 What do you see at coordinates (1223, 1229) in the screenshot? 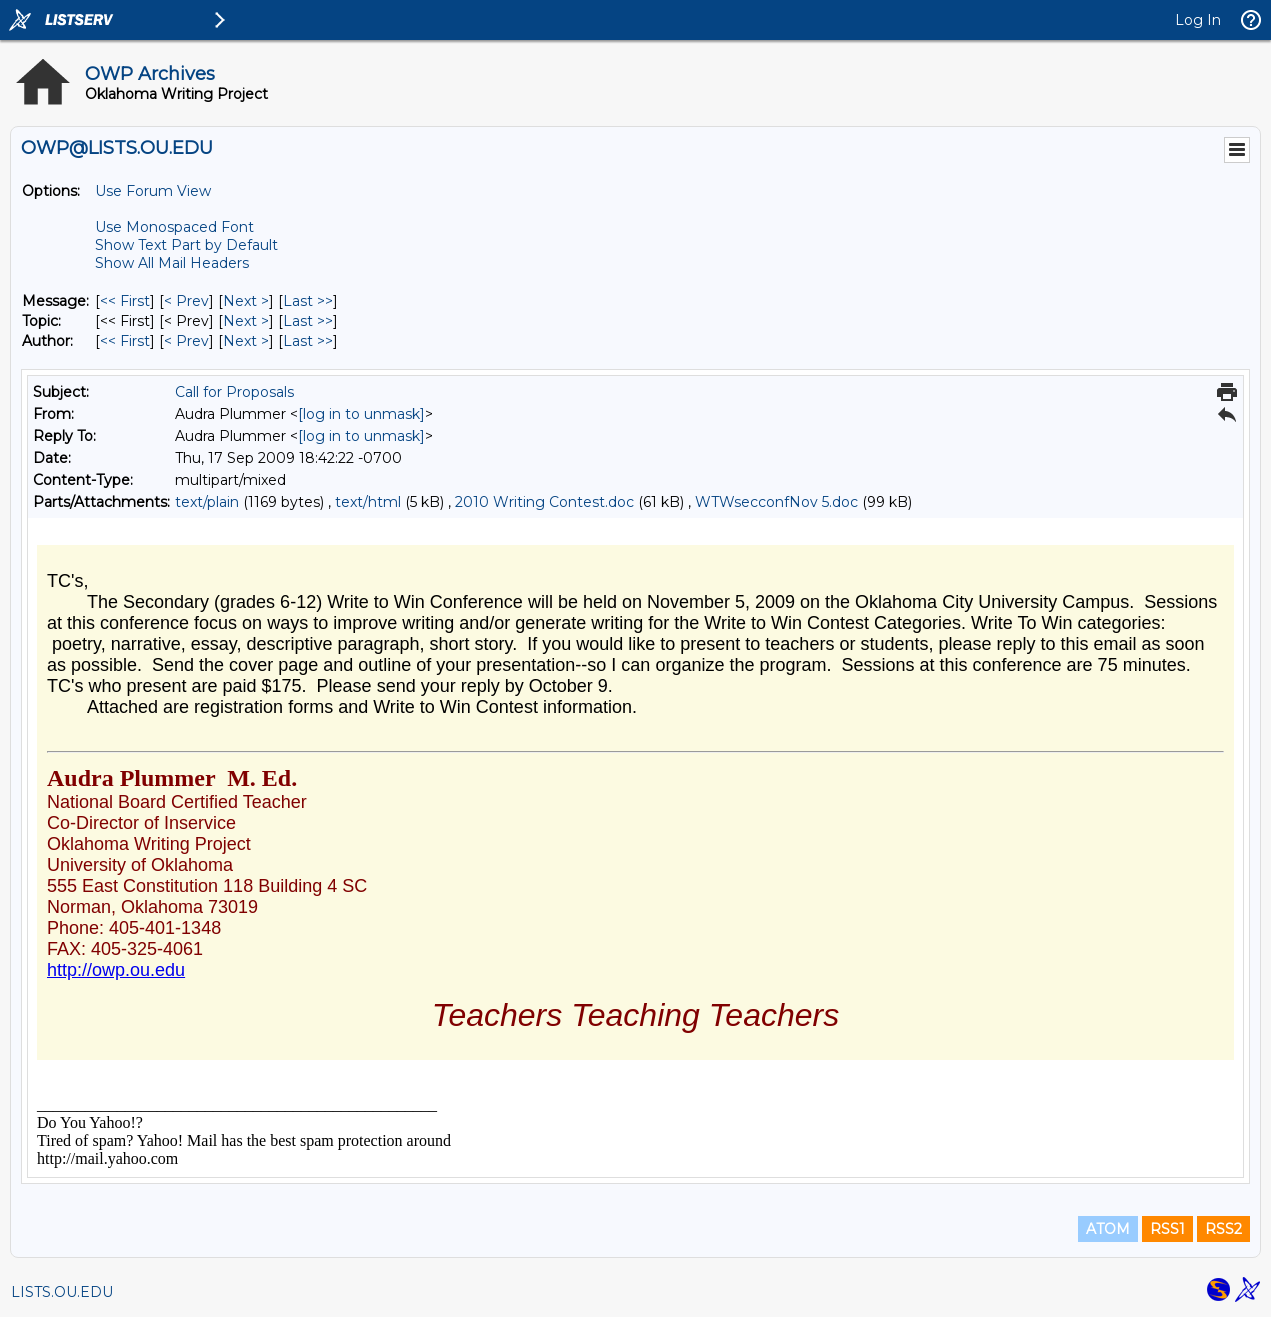
I see `RSS2` at bounding box center [1223, 1229].